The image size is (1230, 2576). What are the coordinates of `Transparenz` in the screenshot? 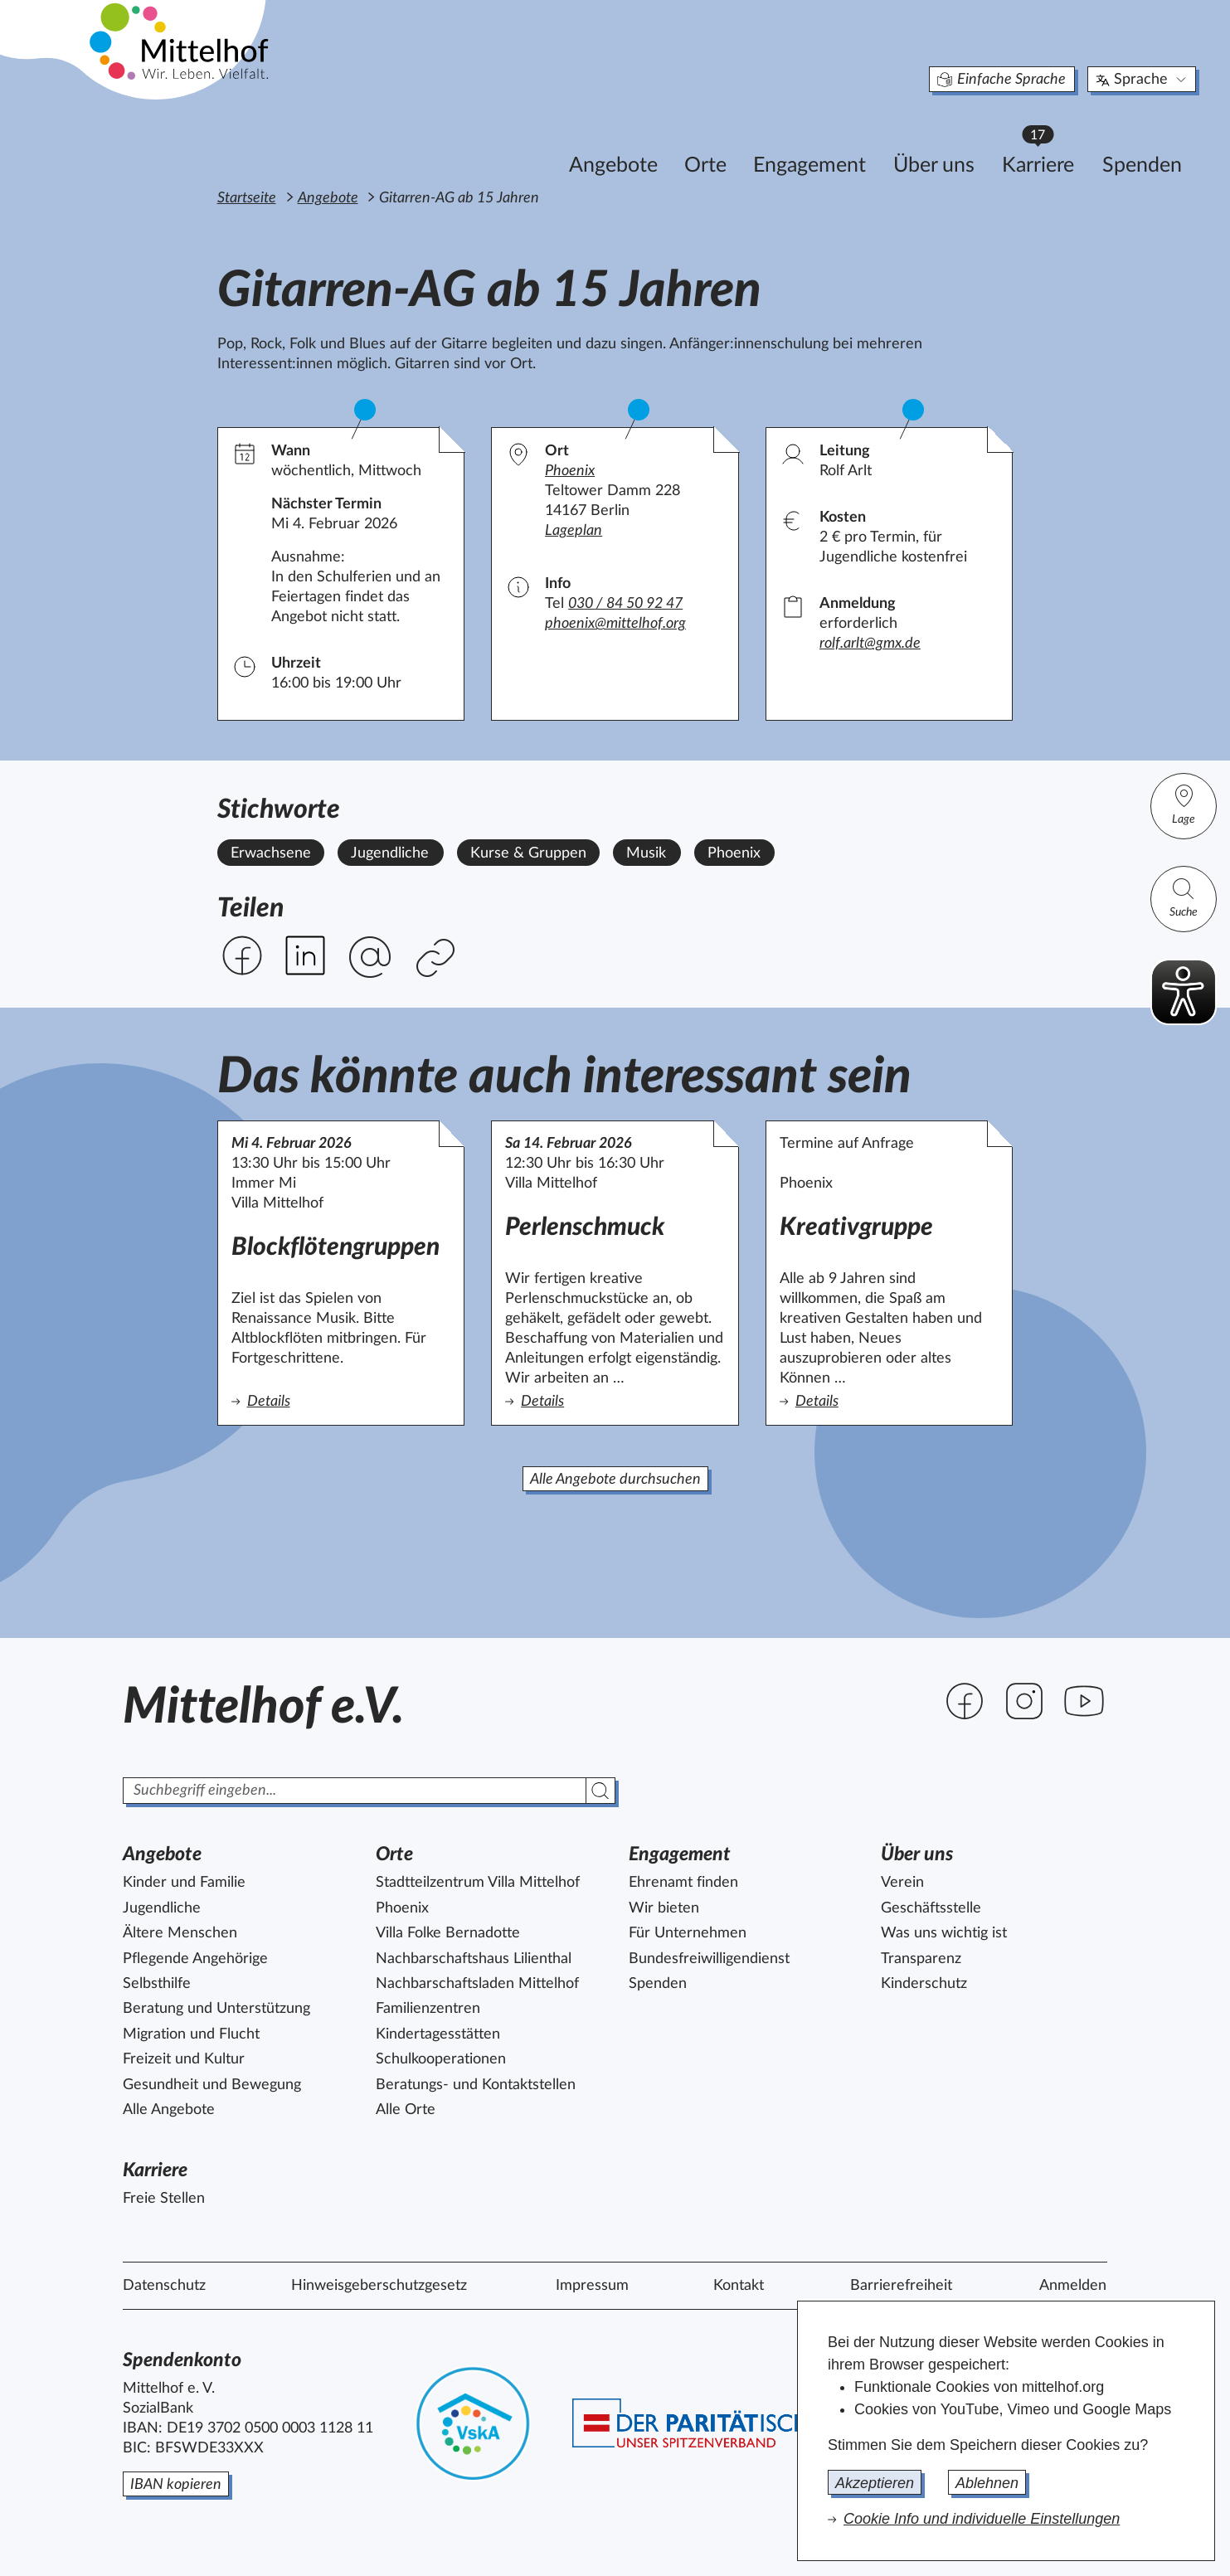 It's located at (921, 1958).